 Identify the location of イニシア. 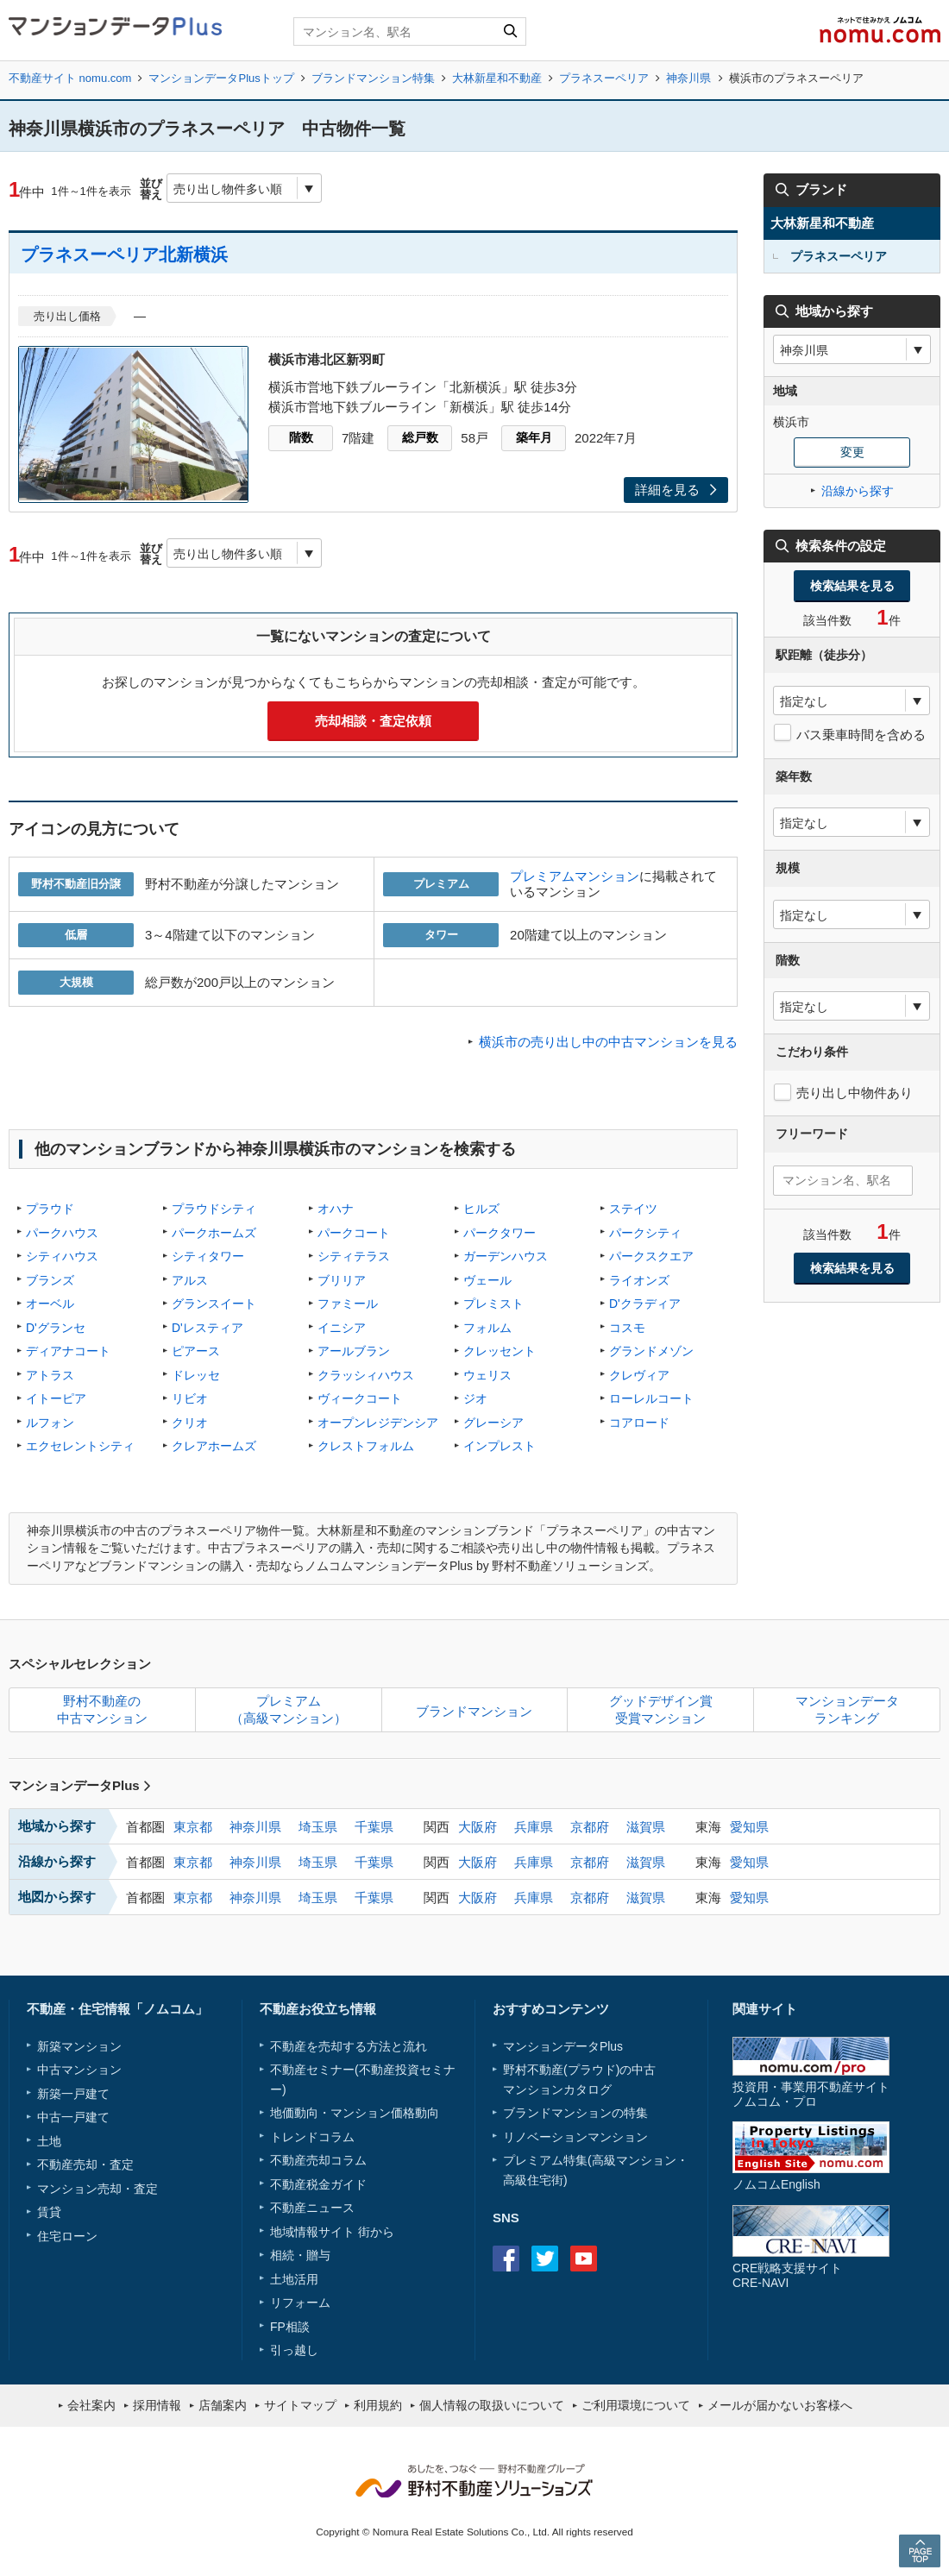
(341, 1328).